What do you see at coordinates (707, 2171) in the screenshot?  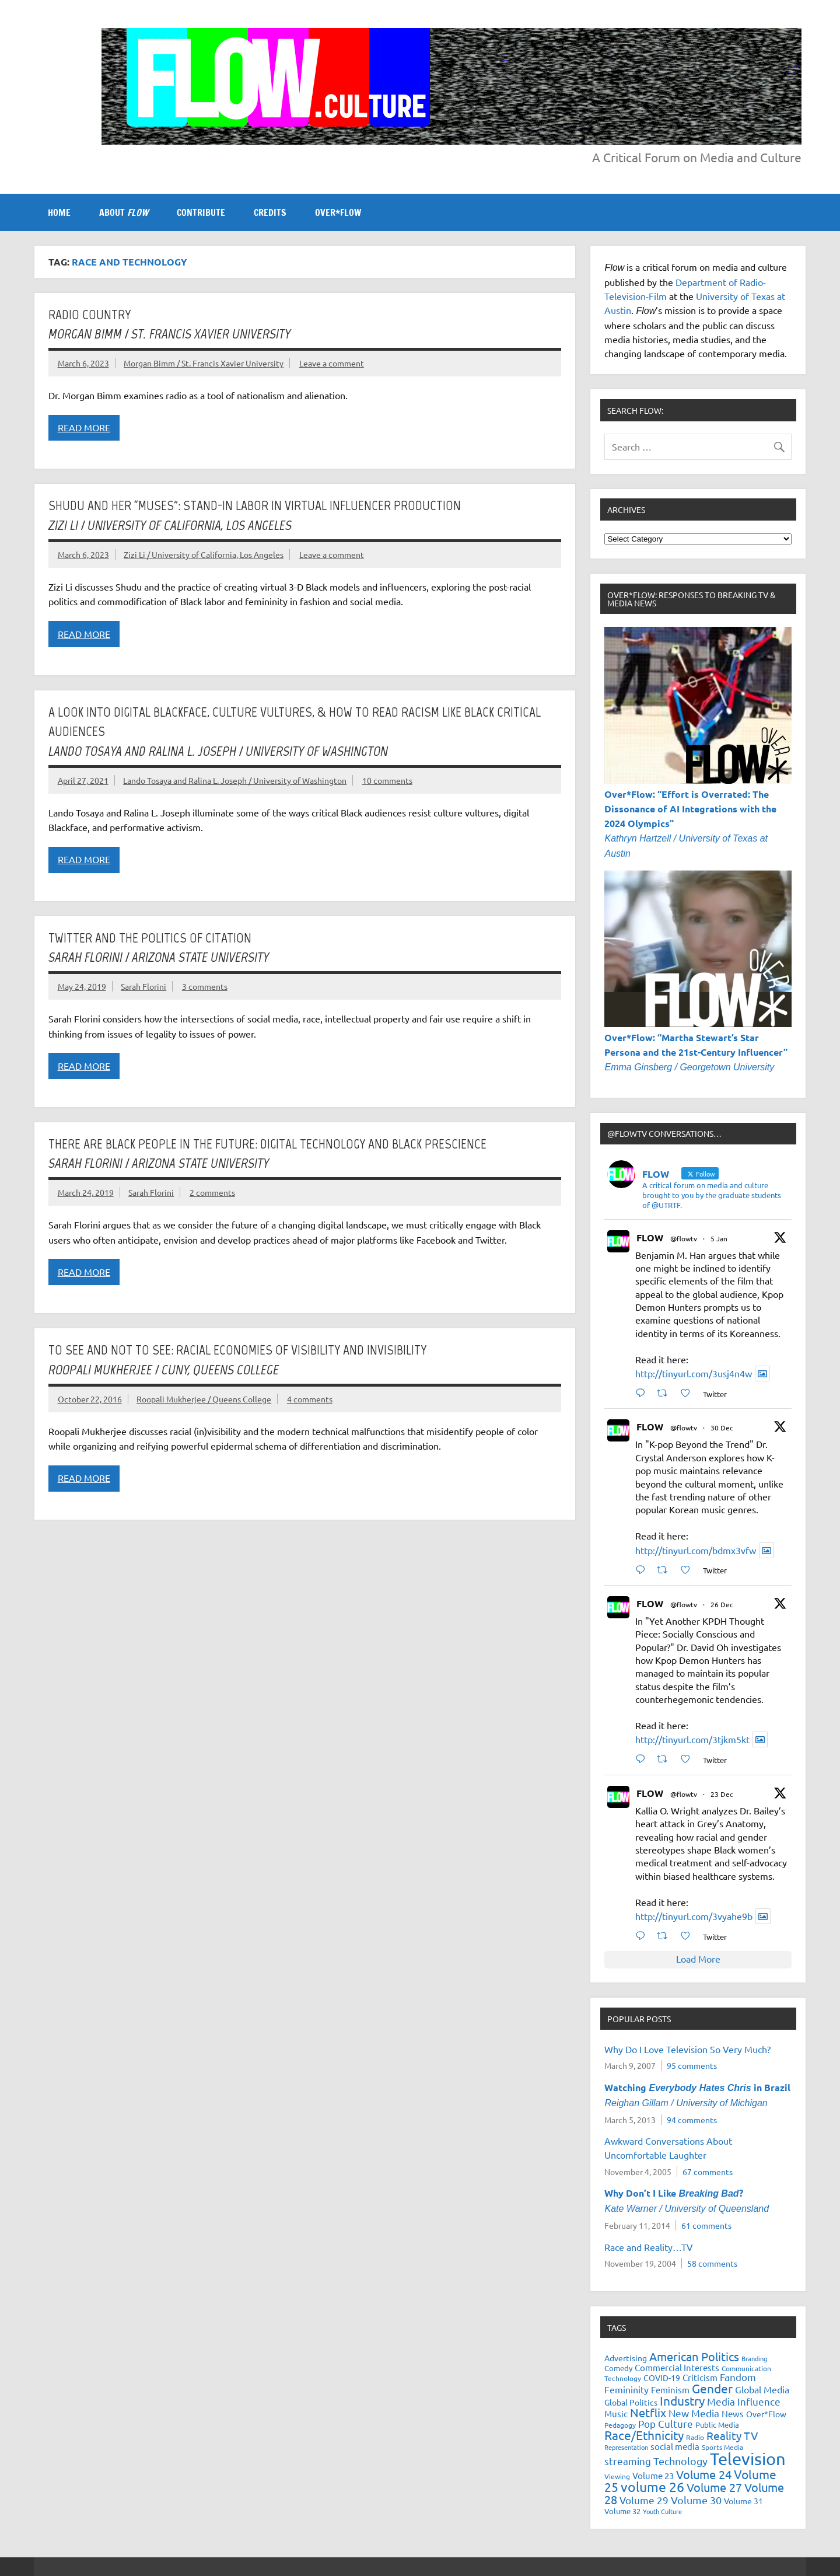 I see `67 comments` at bounding box center [707, 2171].